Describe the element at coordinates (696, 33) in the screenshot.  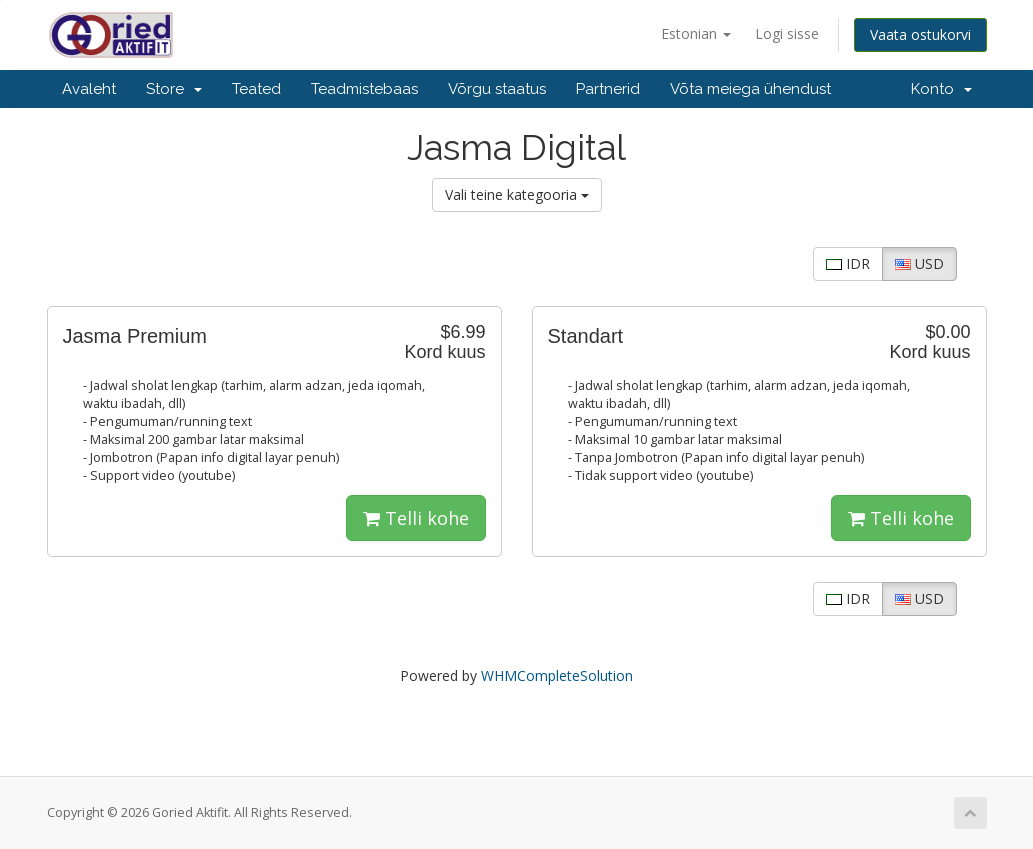
I see `Estonian` at that location.